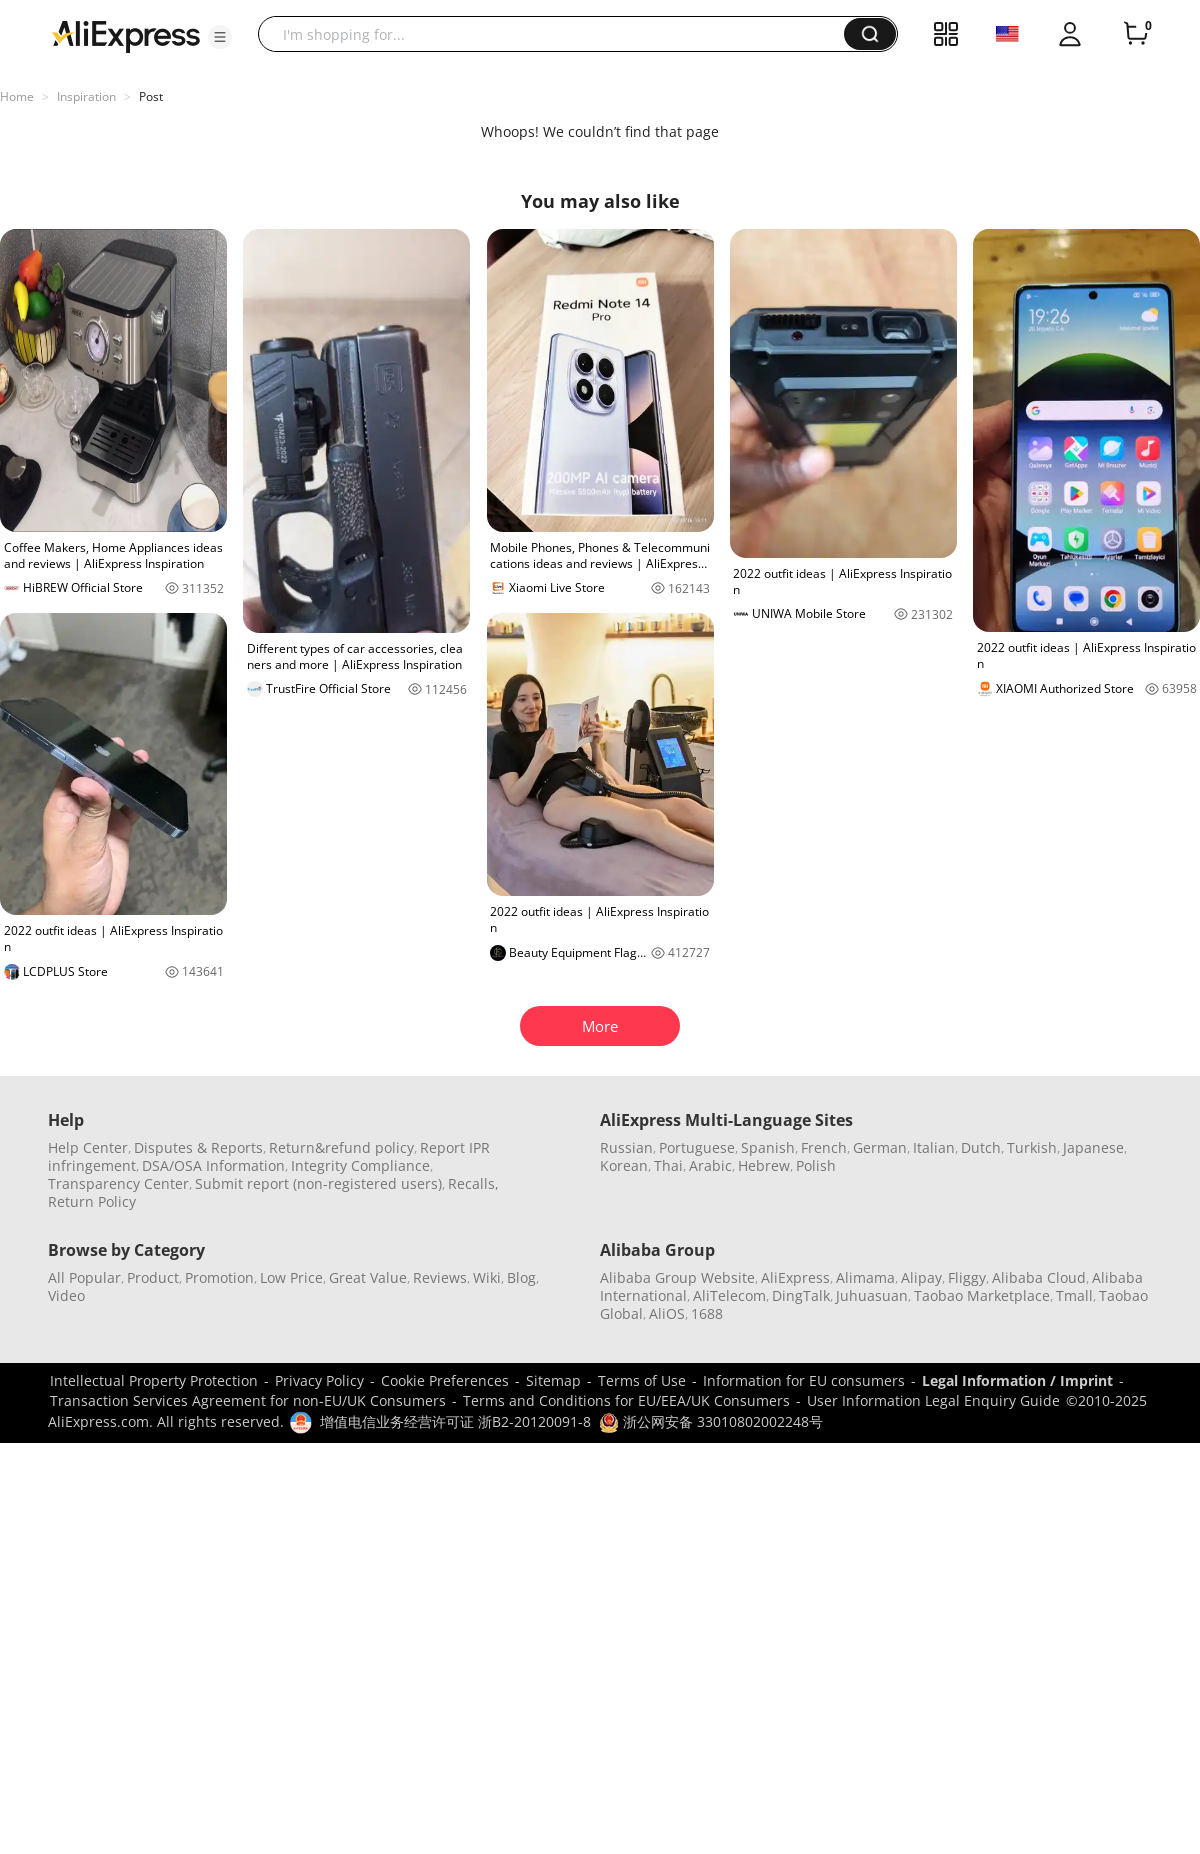 This screenshot has height=1854, width=1200. I want to click on User Information Legal Enquiry Guide, so click(933, 1400).